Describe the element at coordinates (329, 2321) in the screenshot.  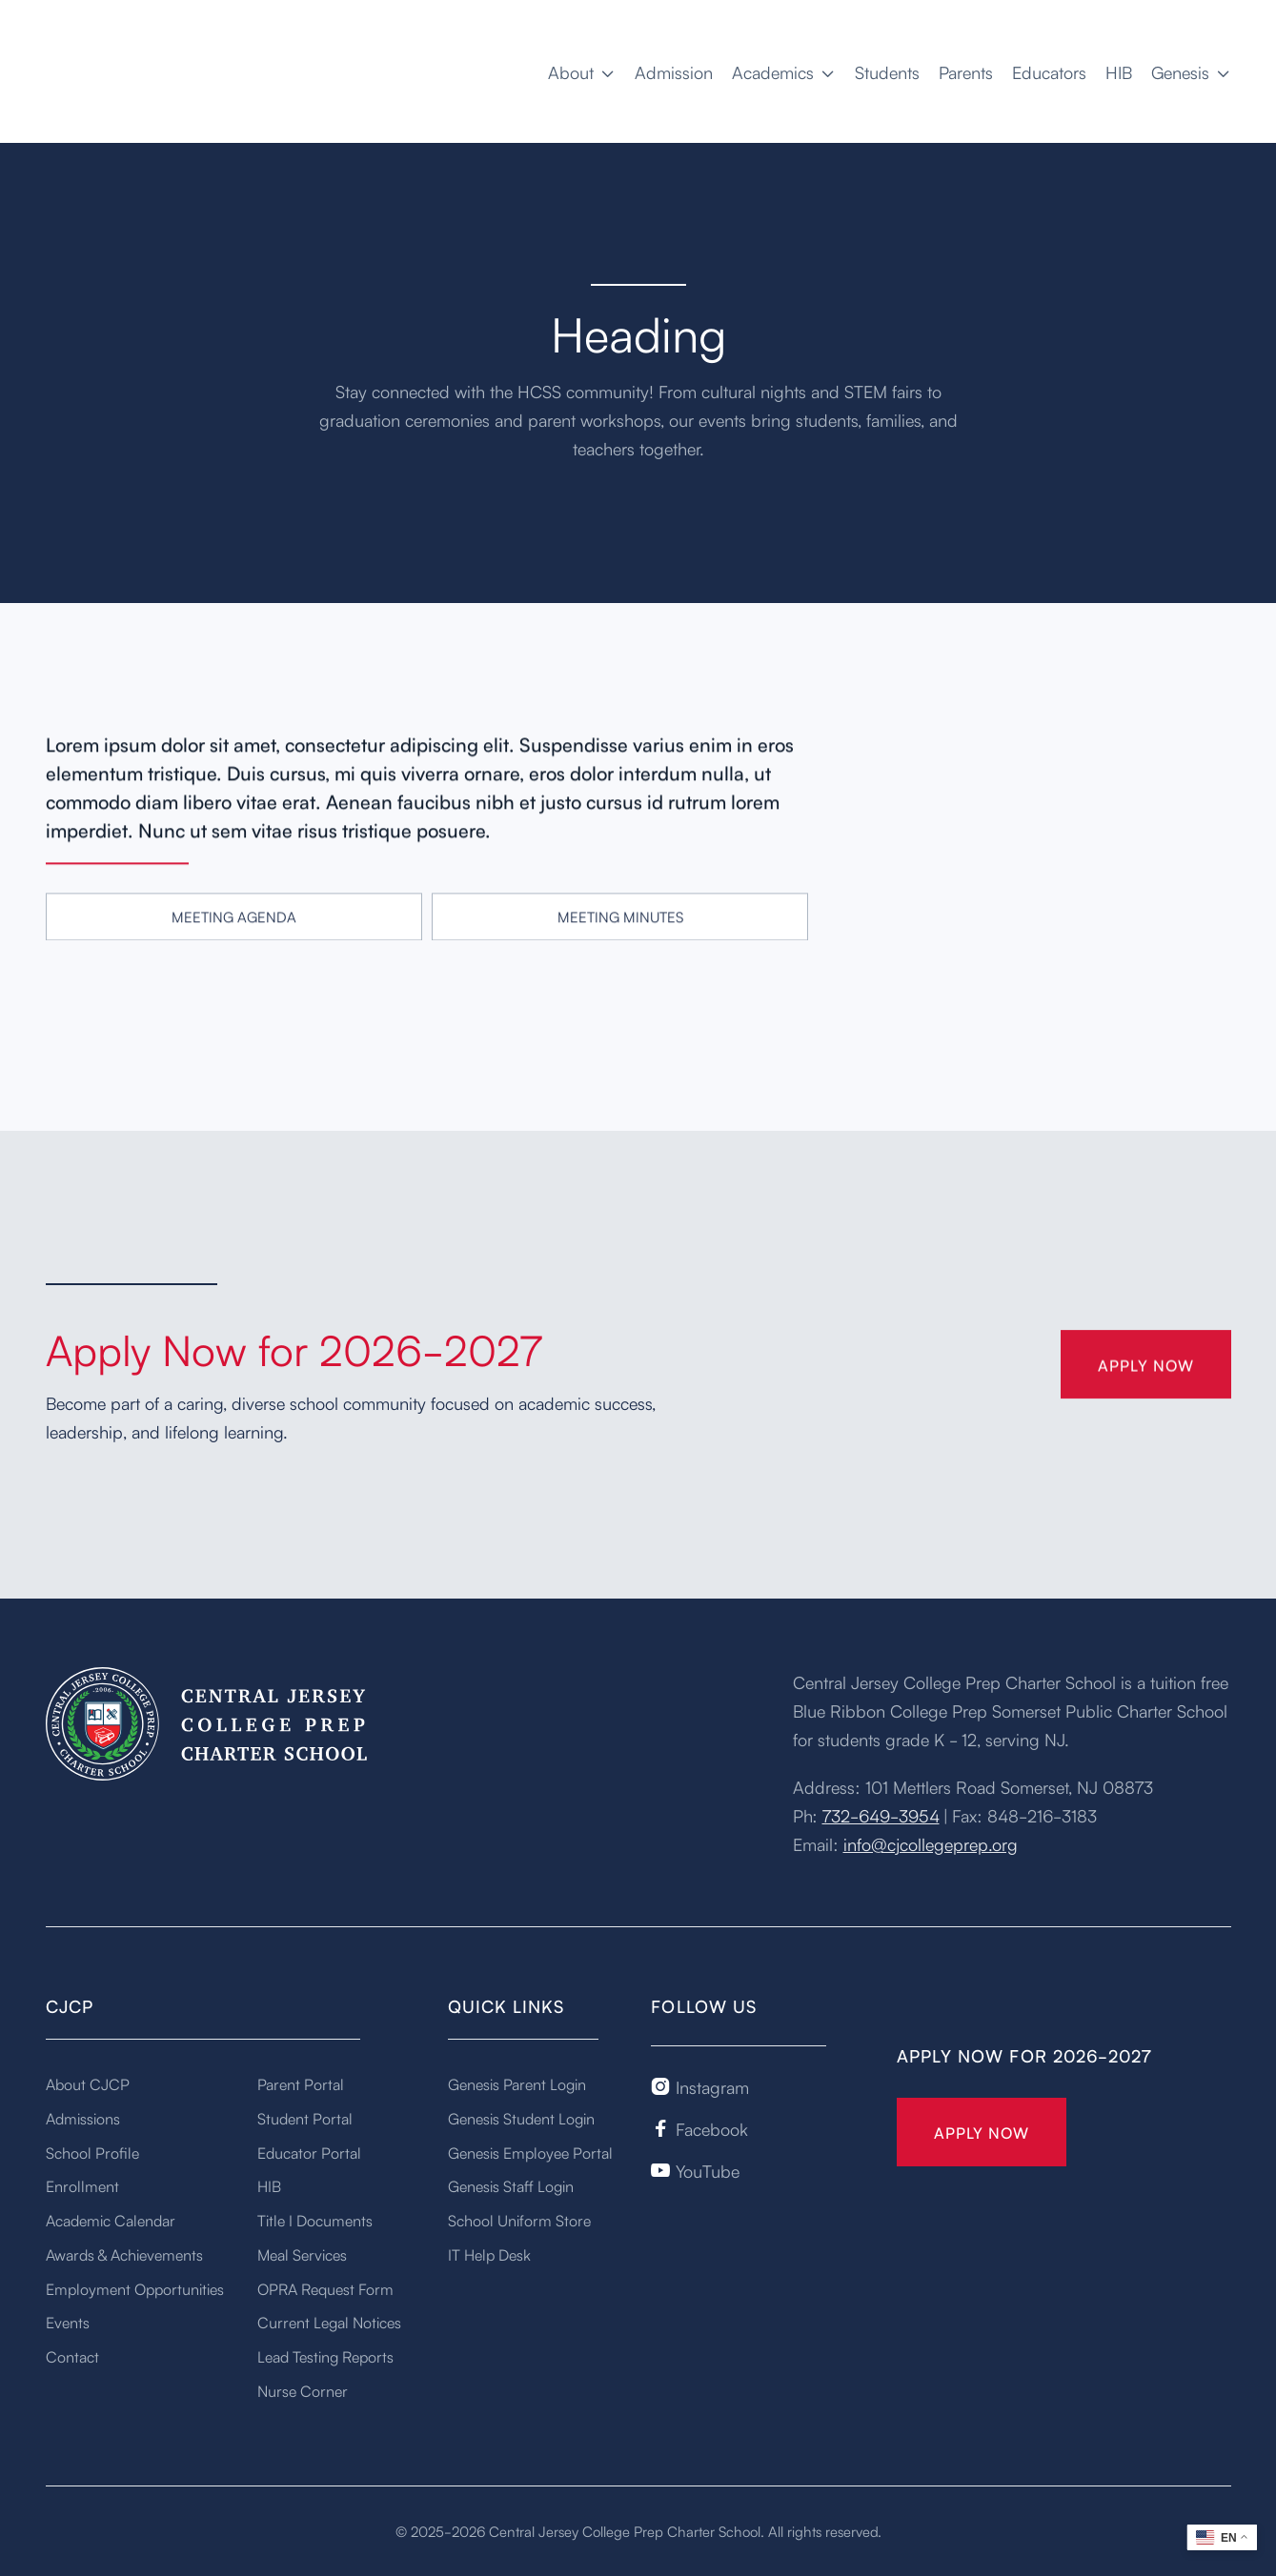
I see `Current Legal Notices` at that location.